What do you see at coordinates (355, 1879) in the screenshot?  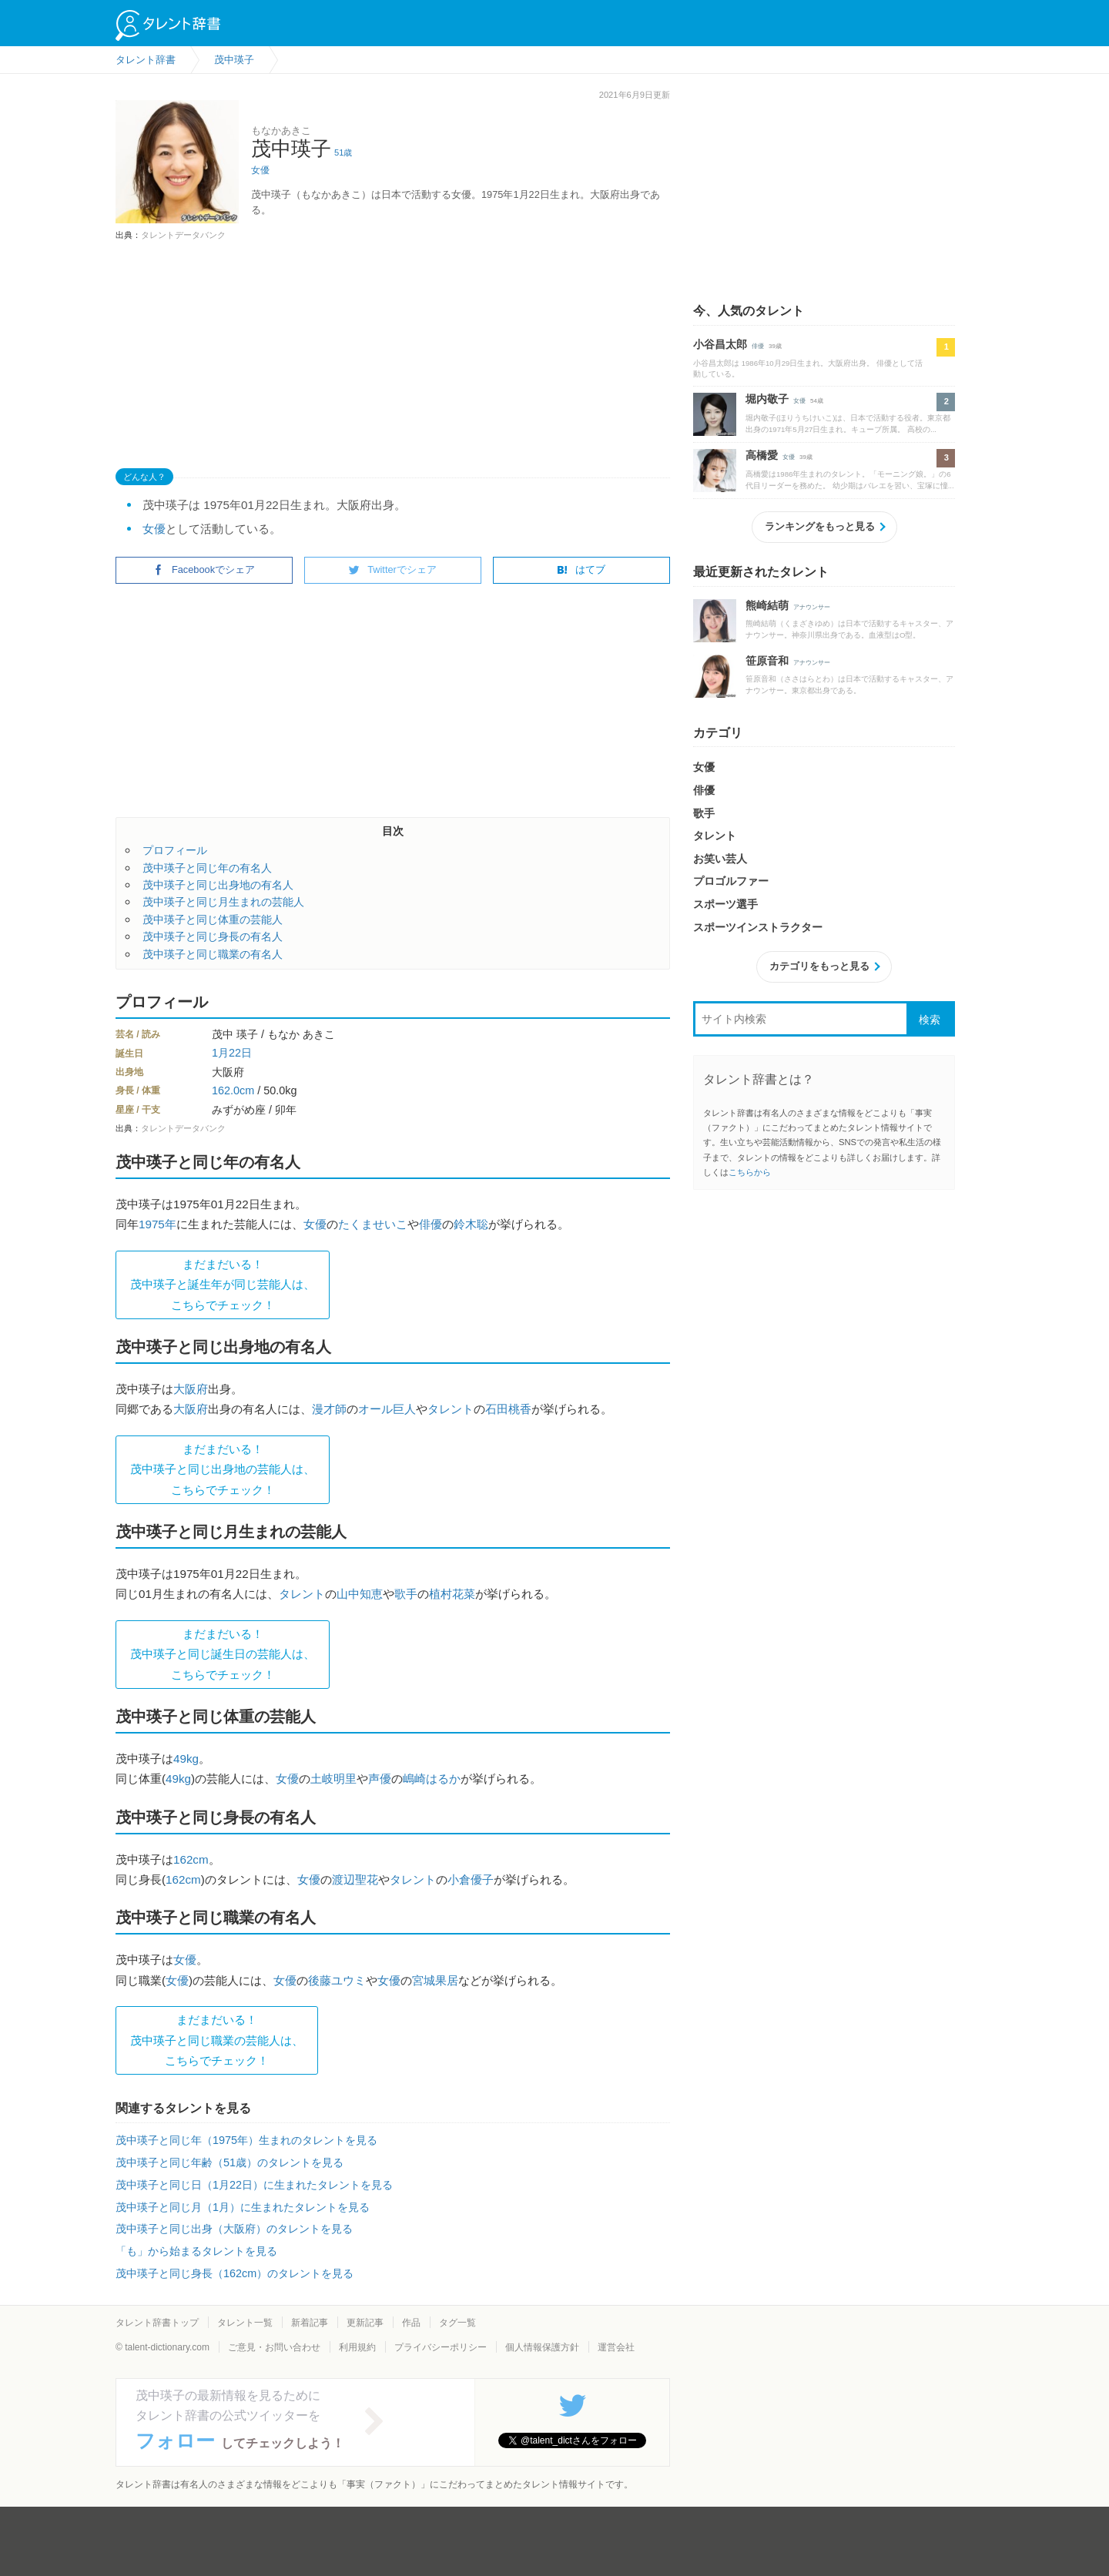 I see `渡辺聖花` at bounding box center [355, 1879].